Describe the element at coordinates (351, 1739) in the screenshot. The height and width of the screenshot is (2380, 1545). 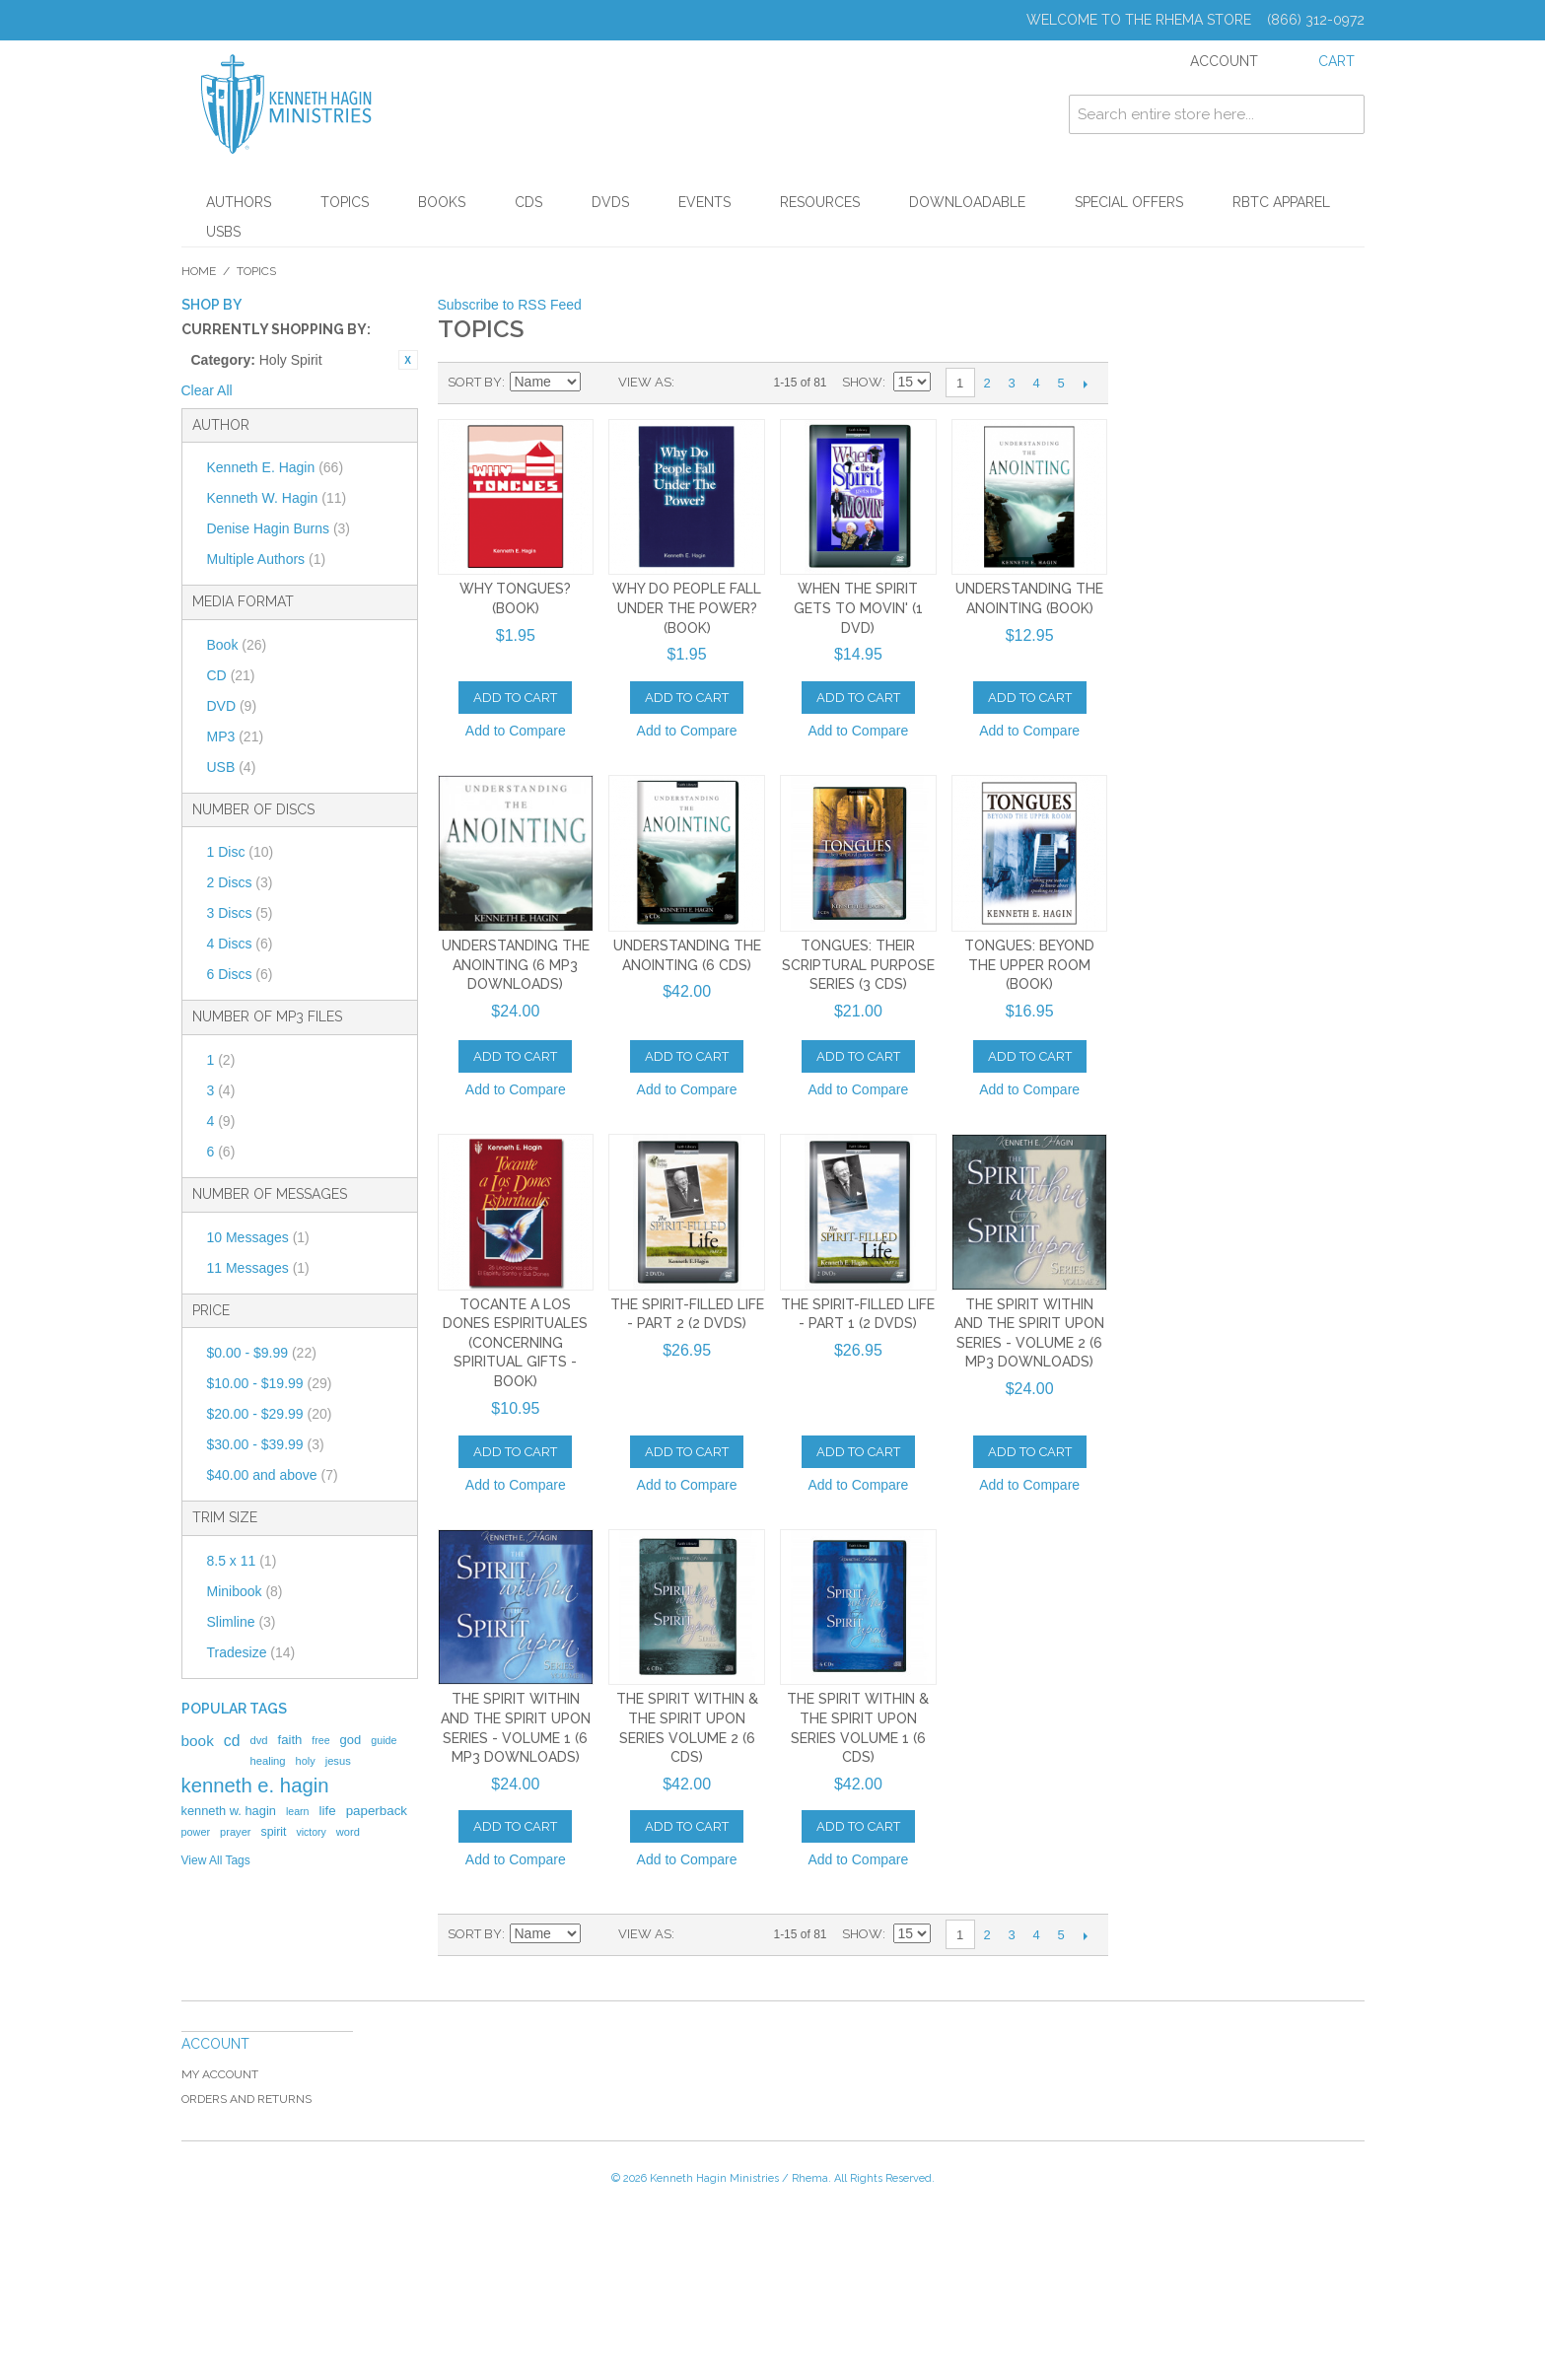
I see `god` at that location.